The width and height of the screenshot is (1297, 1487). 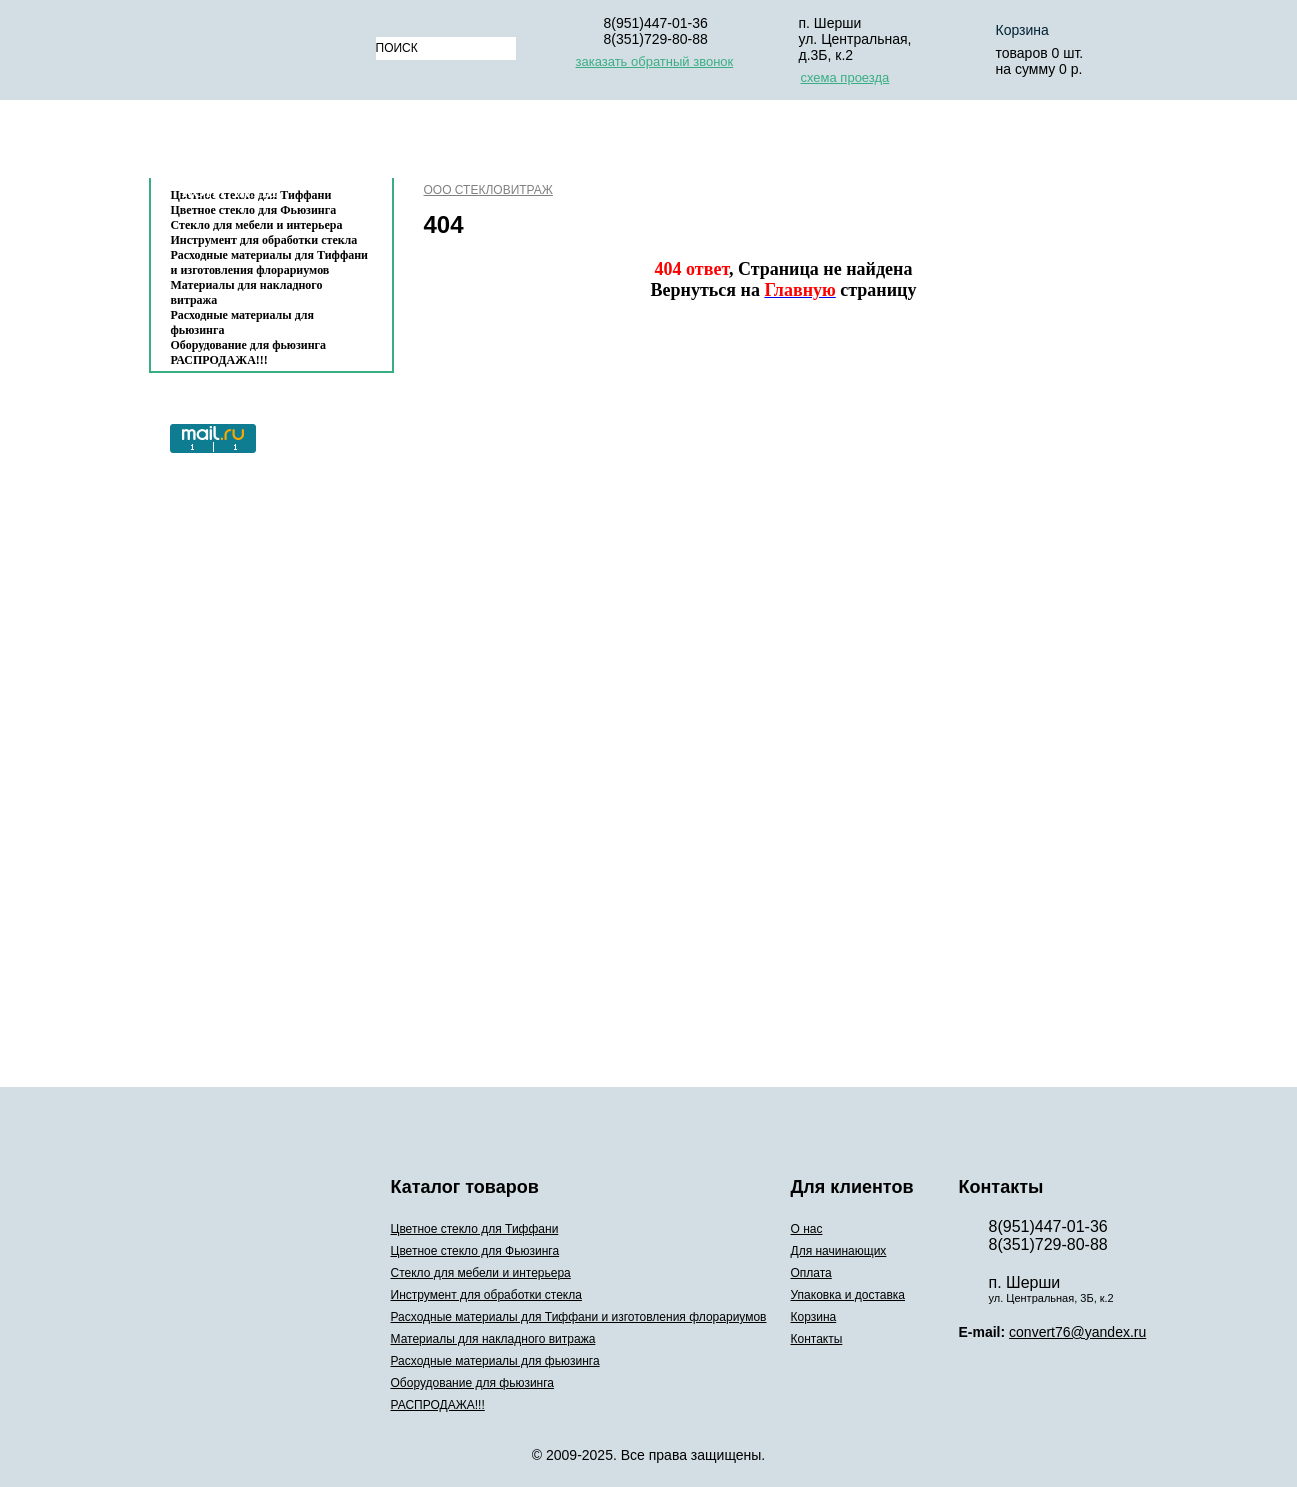 What do you see at coordinates (549, 143) in the screenshot?
I see `Для начинающих` at bounding box center [549, 143].